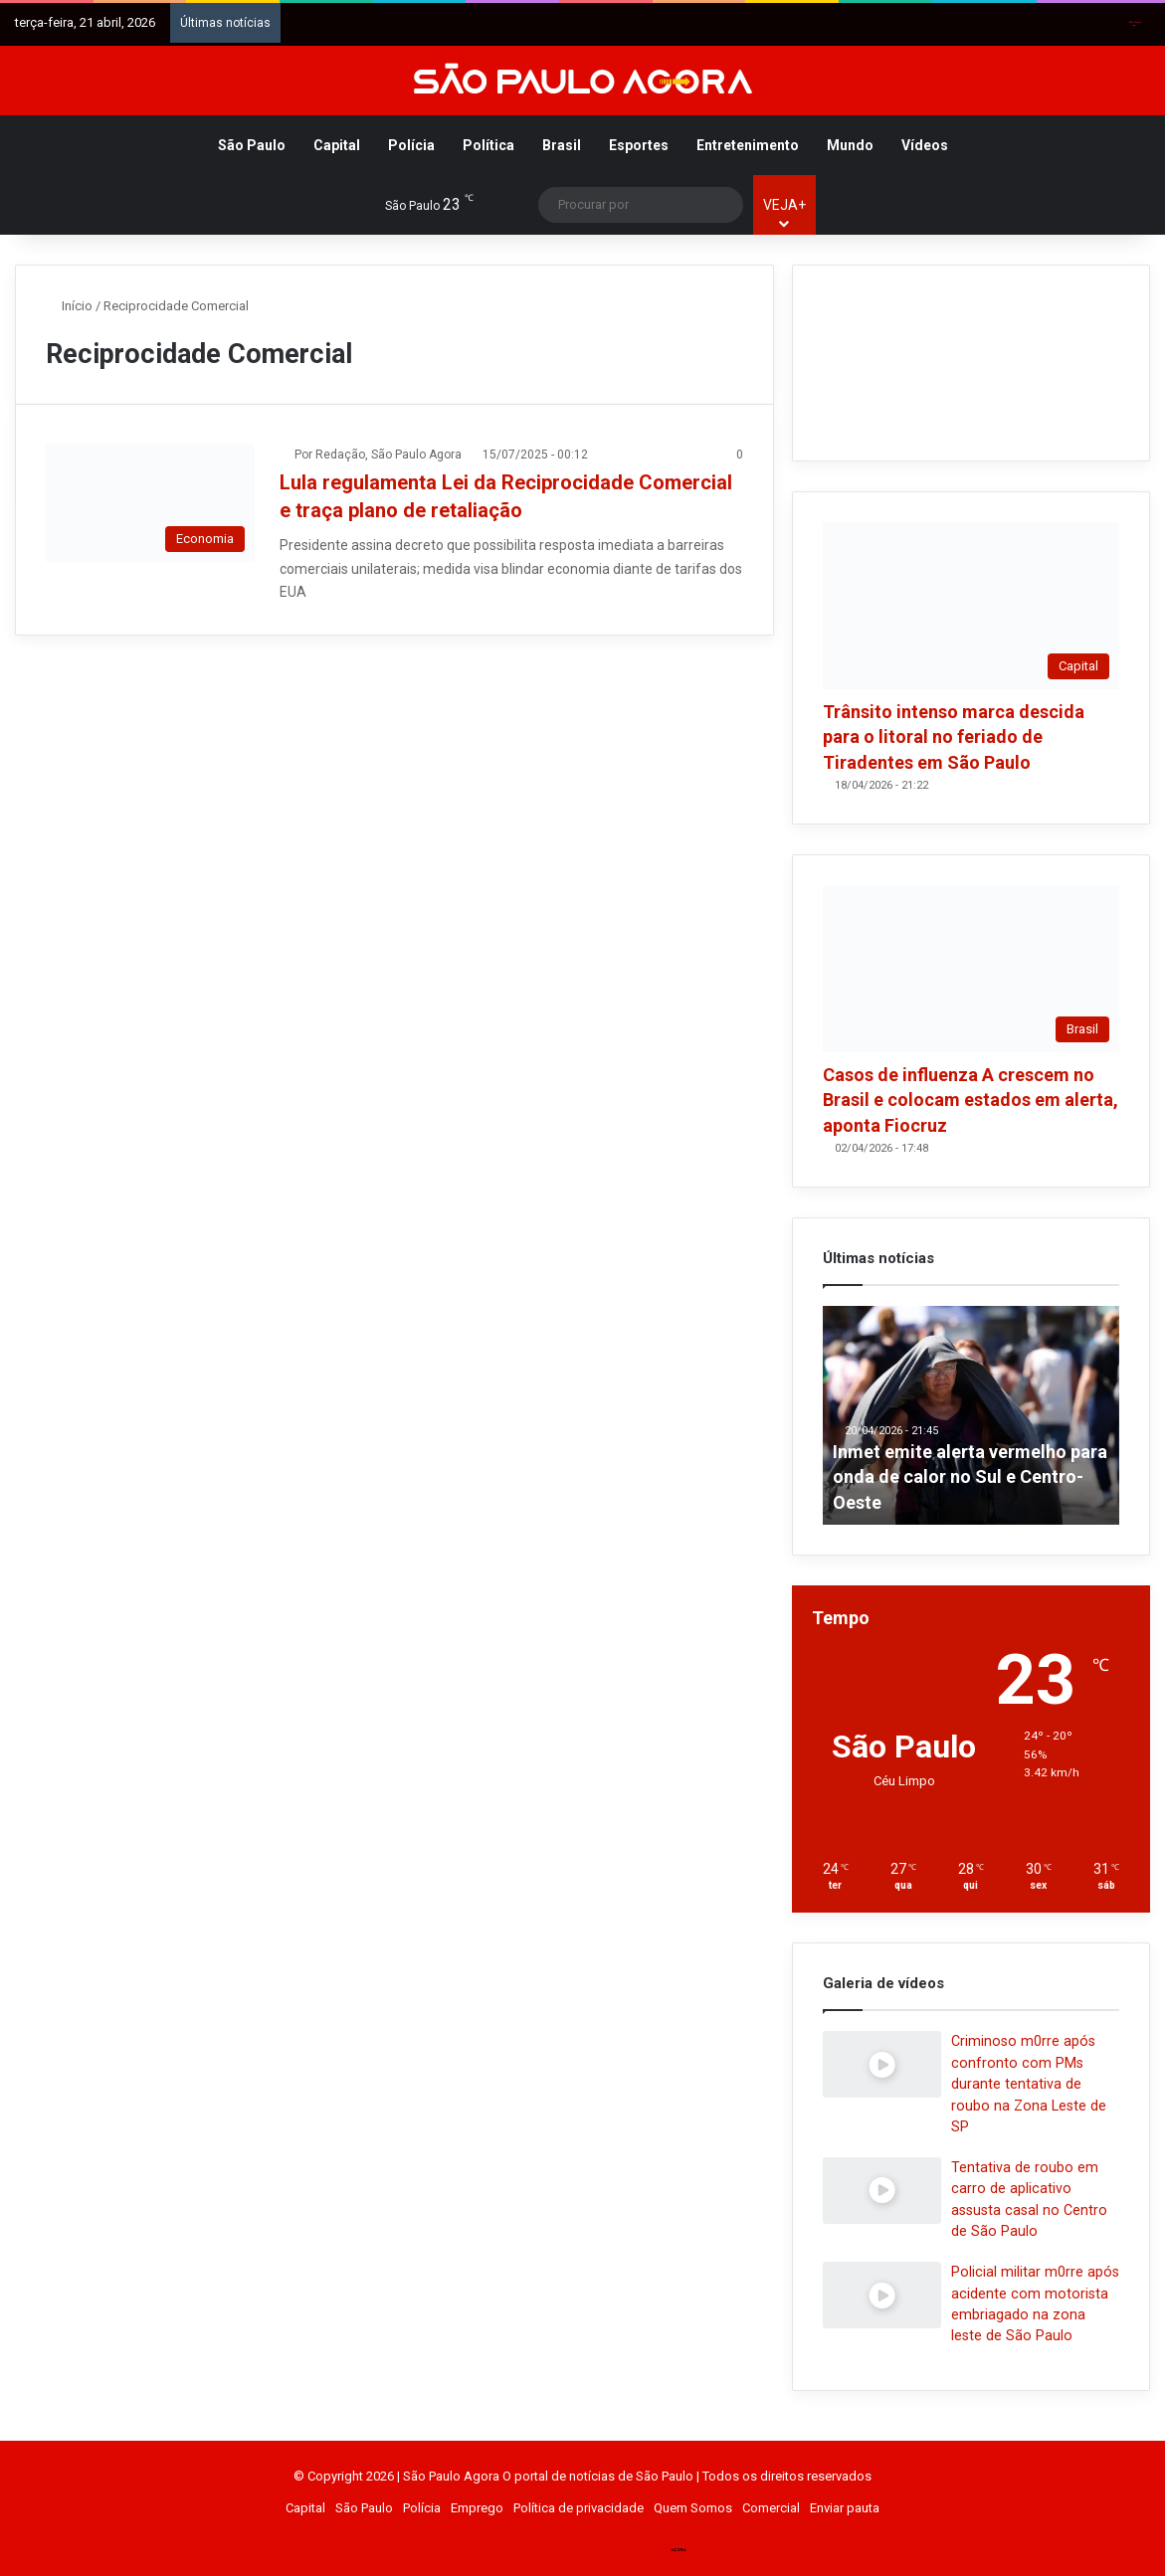 This screenshot has height=2576, width=1165. I want to click on [Trânsito intenso marca descida para o litoral no feriado de Tiradentes em São Paulo], so click(971, 605).